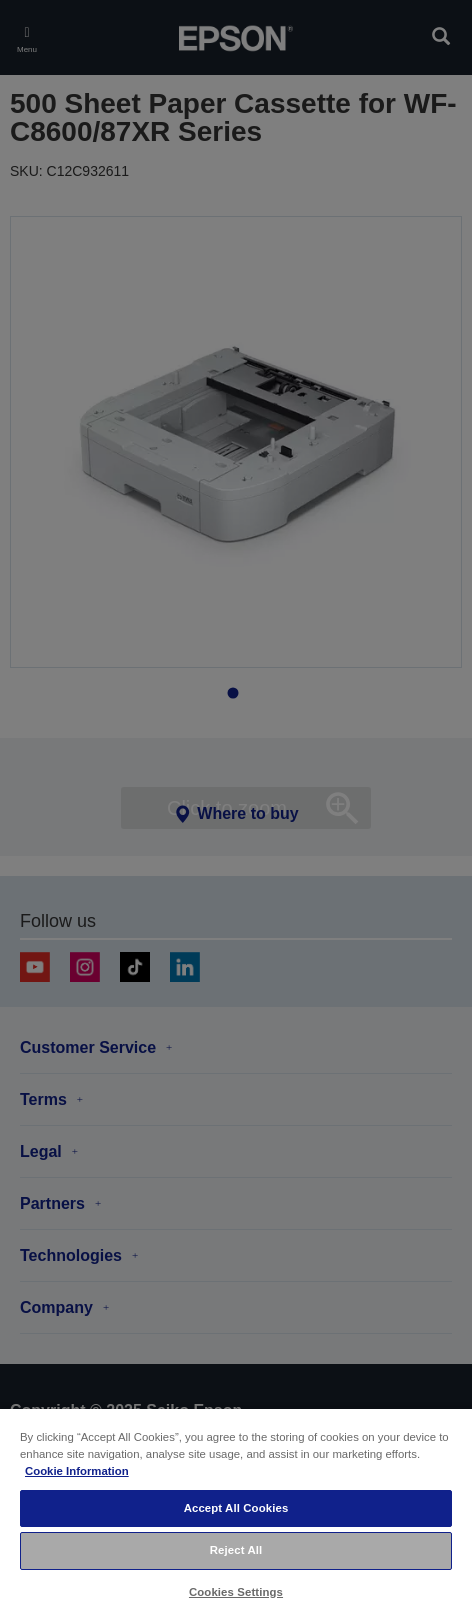 The width and height of the screenshot is (472, 1615). I want to click on Cookie Information [More information about your privacy, opens in a new tab], so click(77, 1471).